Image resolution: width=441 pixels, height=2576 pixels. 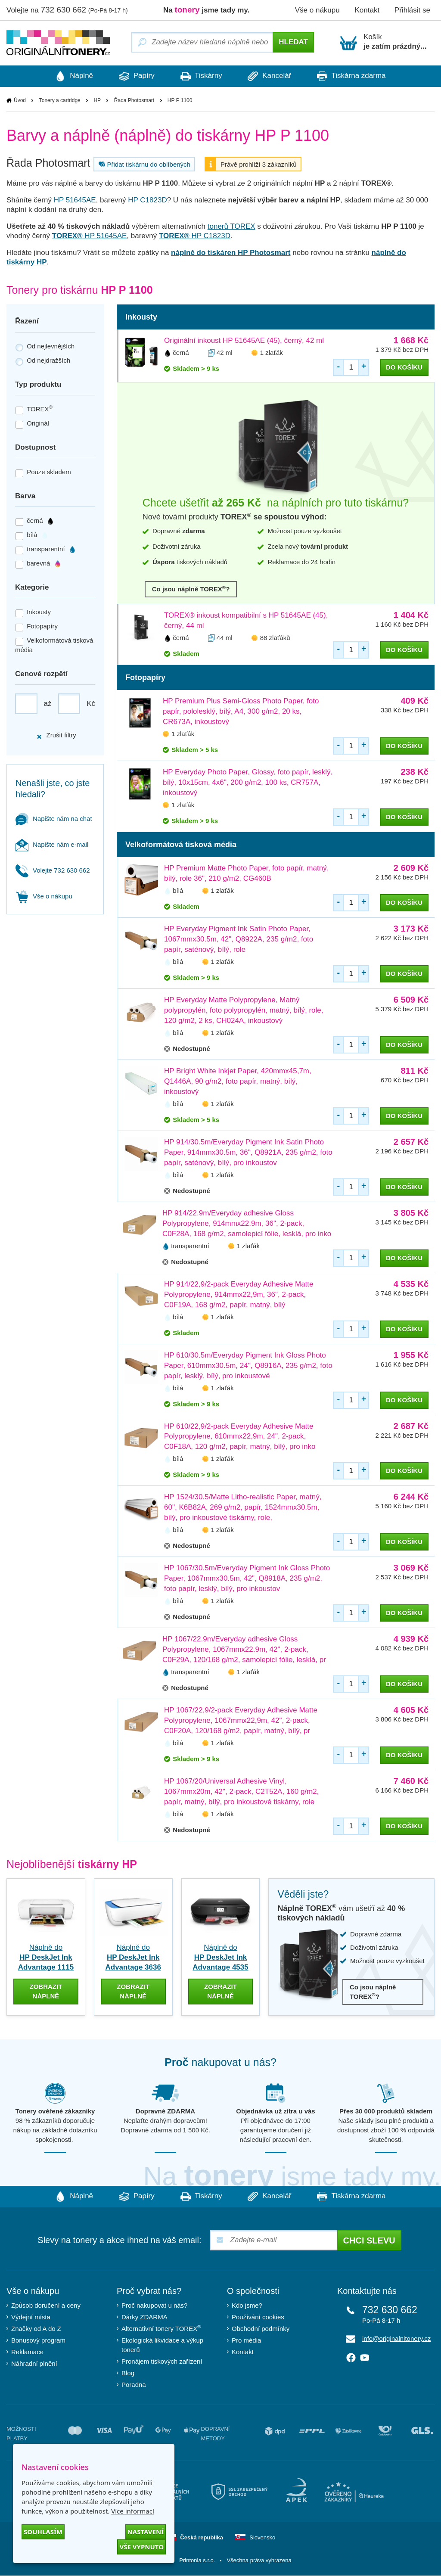 I want to click on Dárky ZDARMA, so click(x=144, y=2317).